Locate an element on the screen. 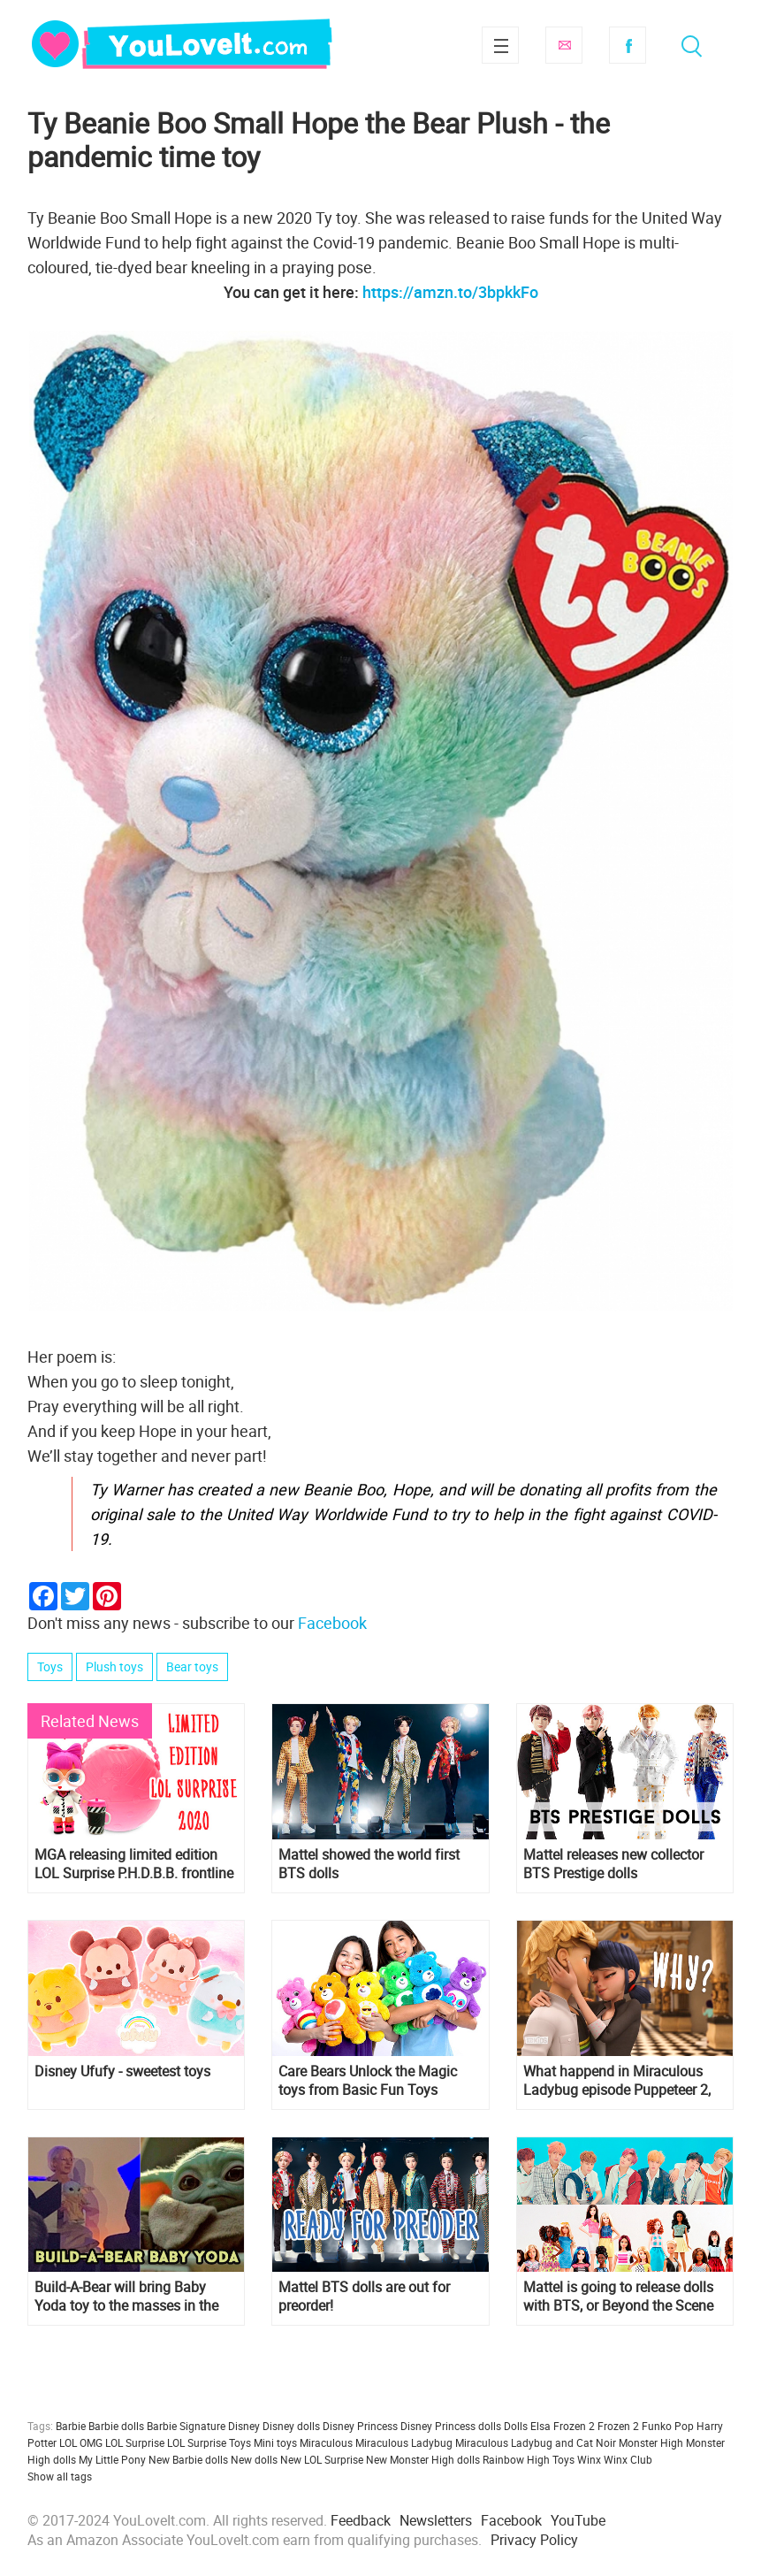 The image size is (761, 2576). Funko Pop is located at coordinates (668, 2426).